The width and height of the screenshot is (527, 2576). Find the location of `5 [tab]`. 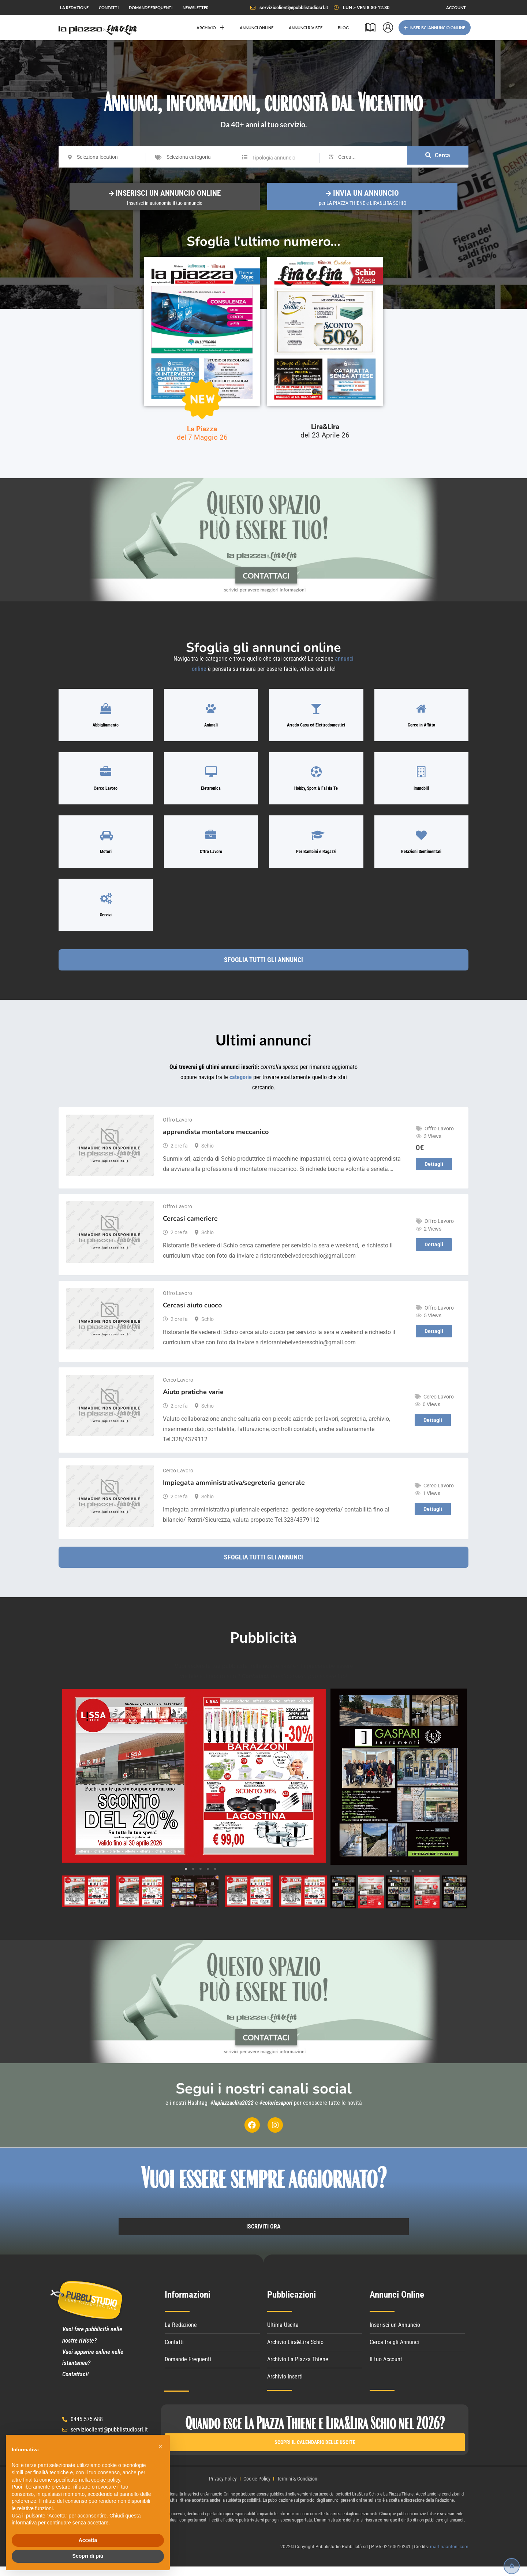

5 [tab] is located at coordinates (215, 1877).